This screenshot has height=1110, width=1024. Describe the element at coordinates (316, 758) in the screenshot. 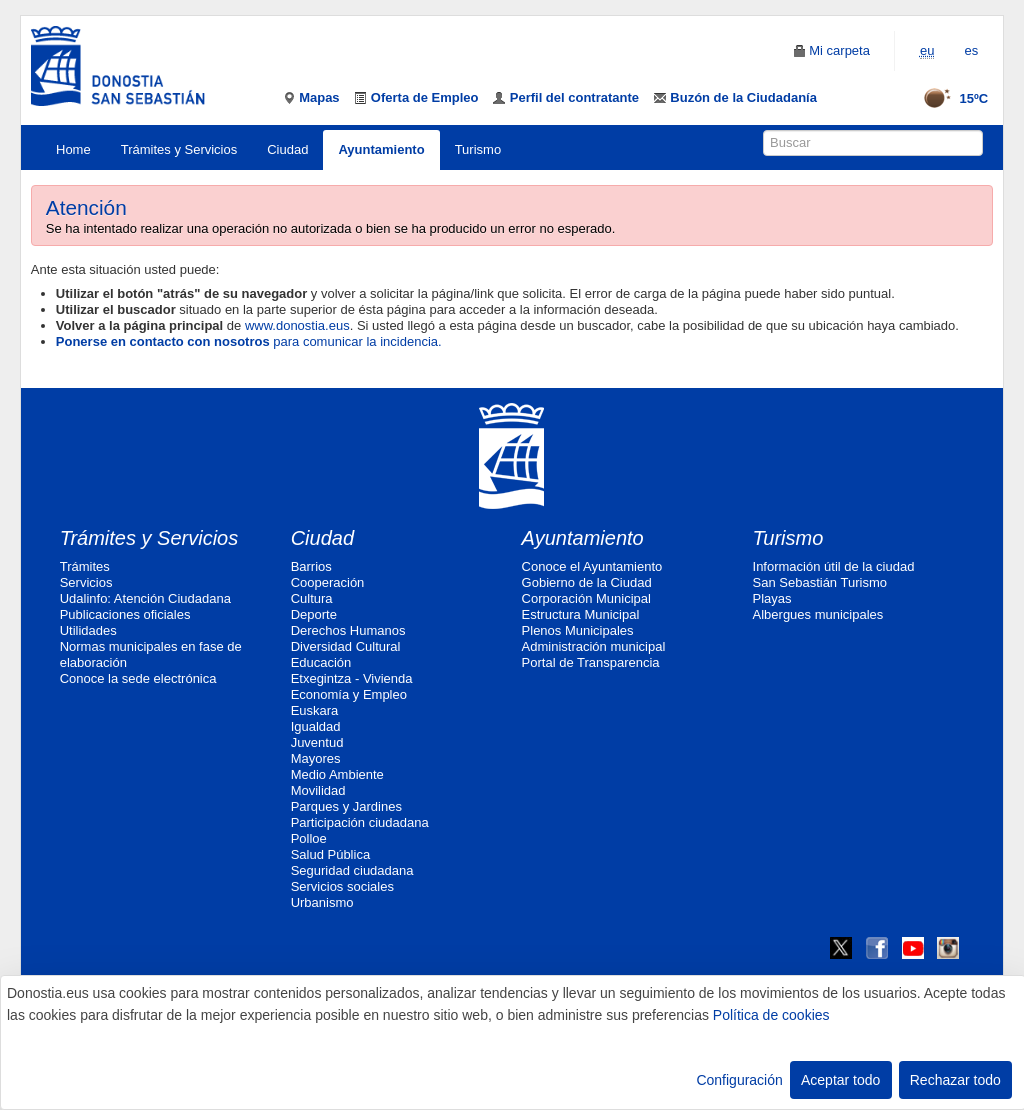

I see `Mayores` at that location.